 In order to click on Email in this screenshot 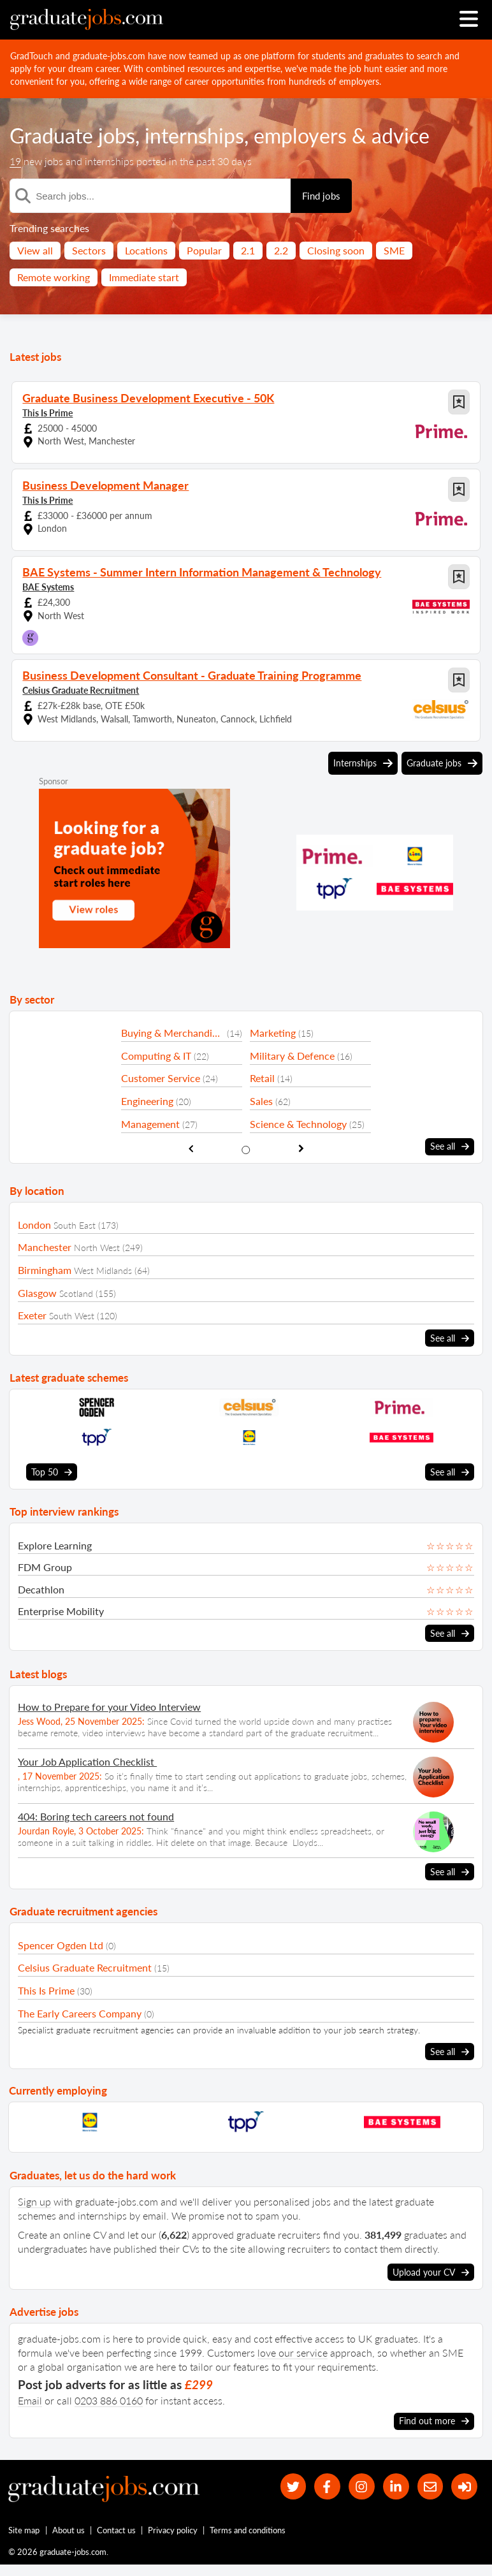, I will do `click(30, 2400)`.